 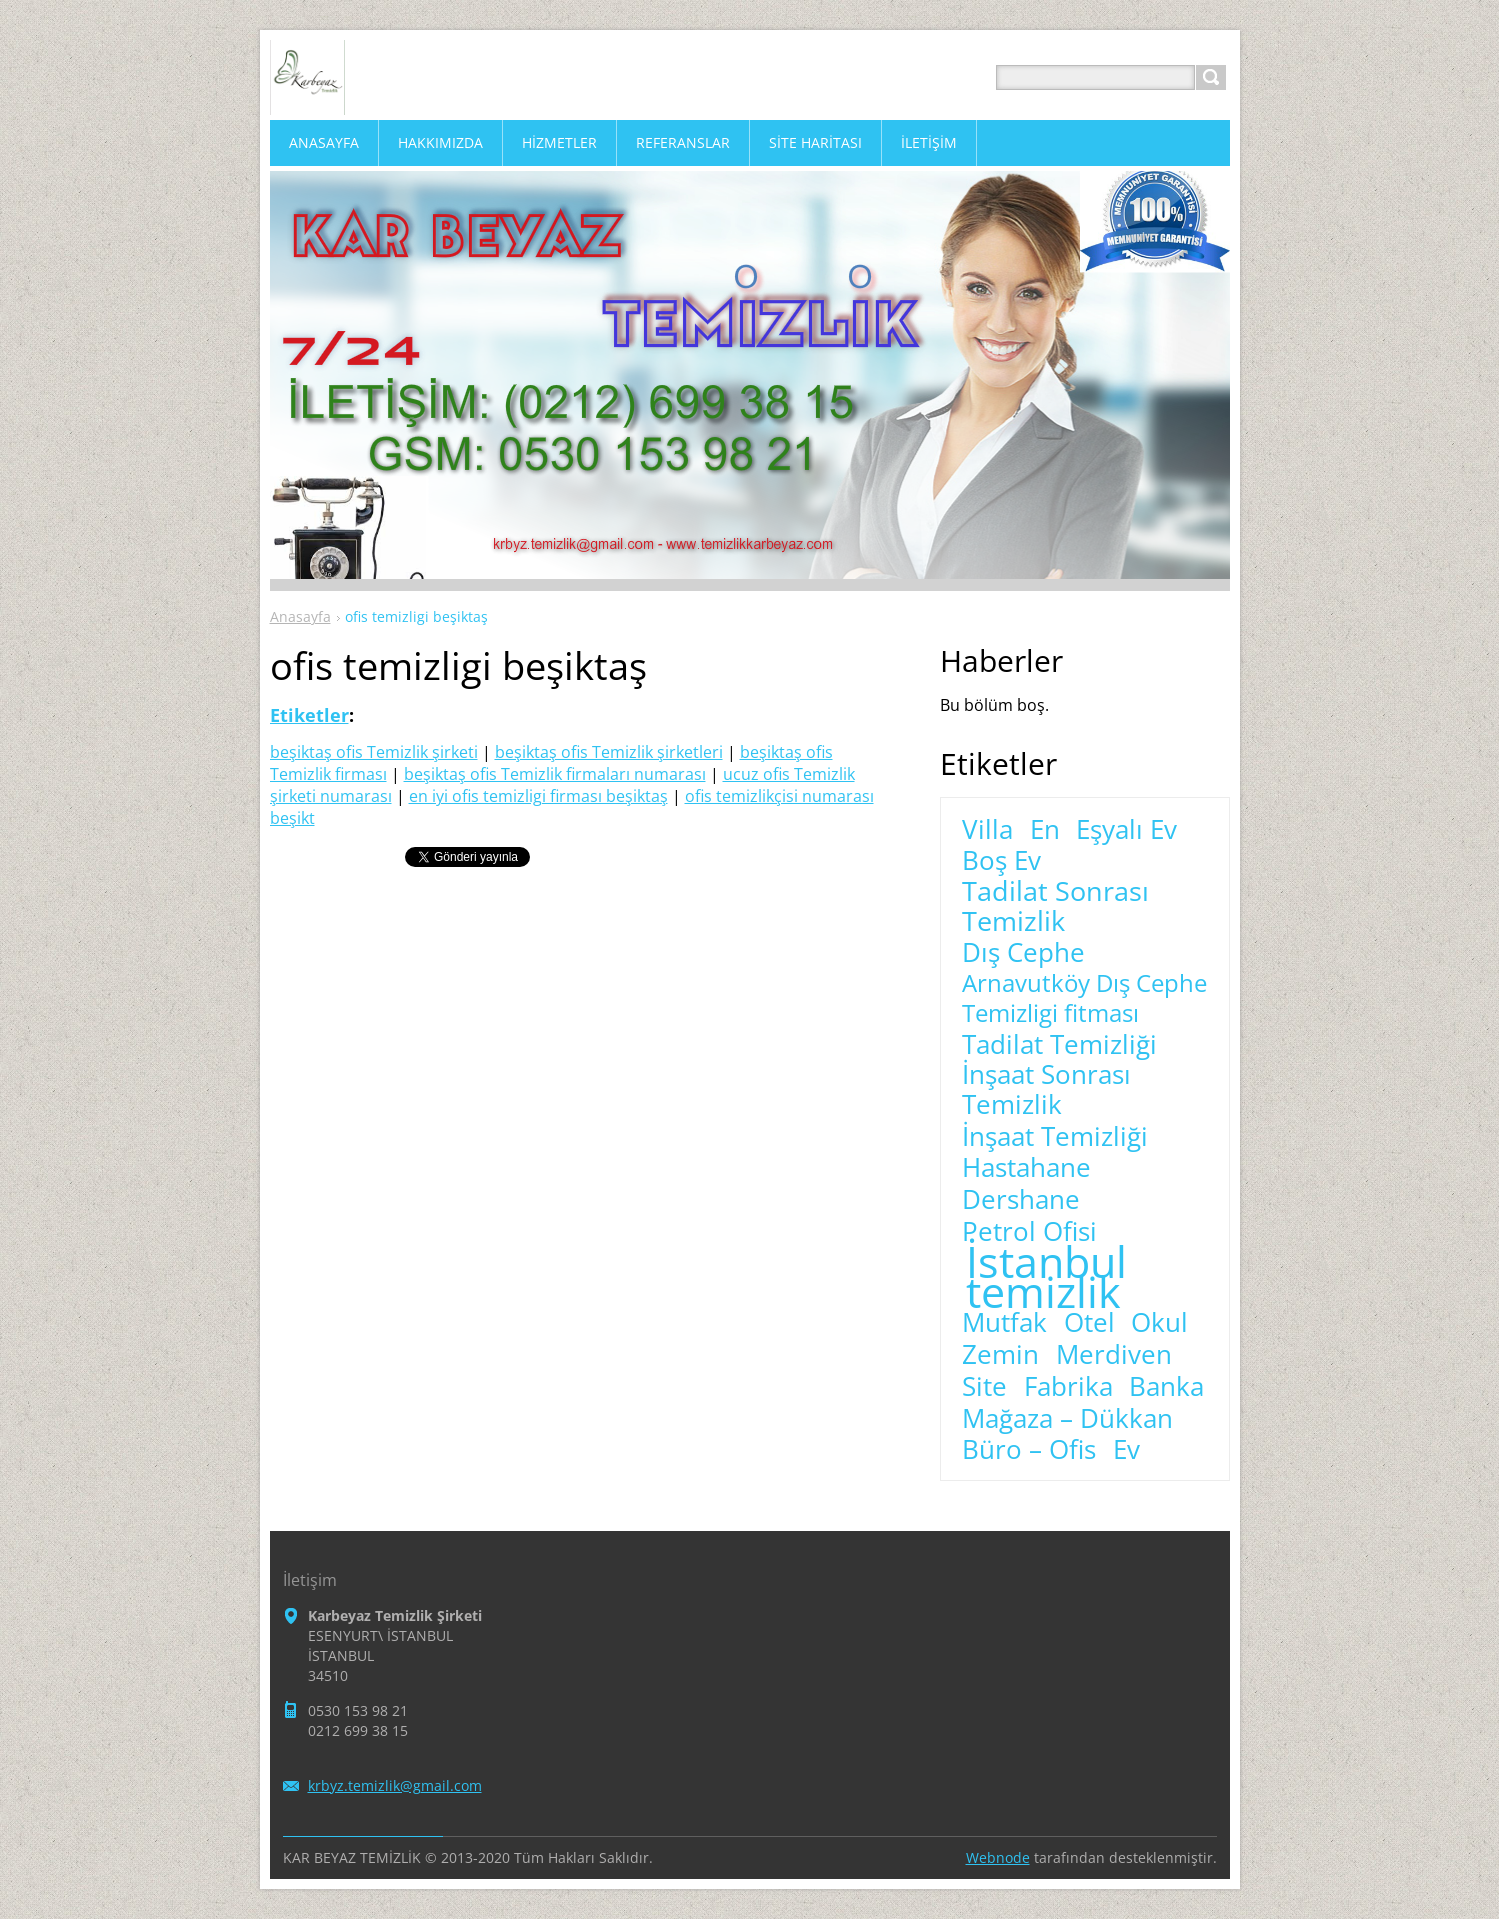 What do you see at coordinates (1023, 953) in the screenshot?
I see `Dış Cephe` at bounding box center [1023, 953].